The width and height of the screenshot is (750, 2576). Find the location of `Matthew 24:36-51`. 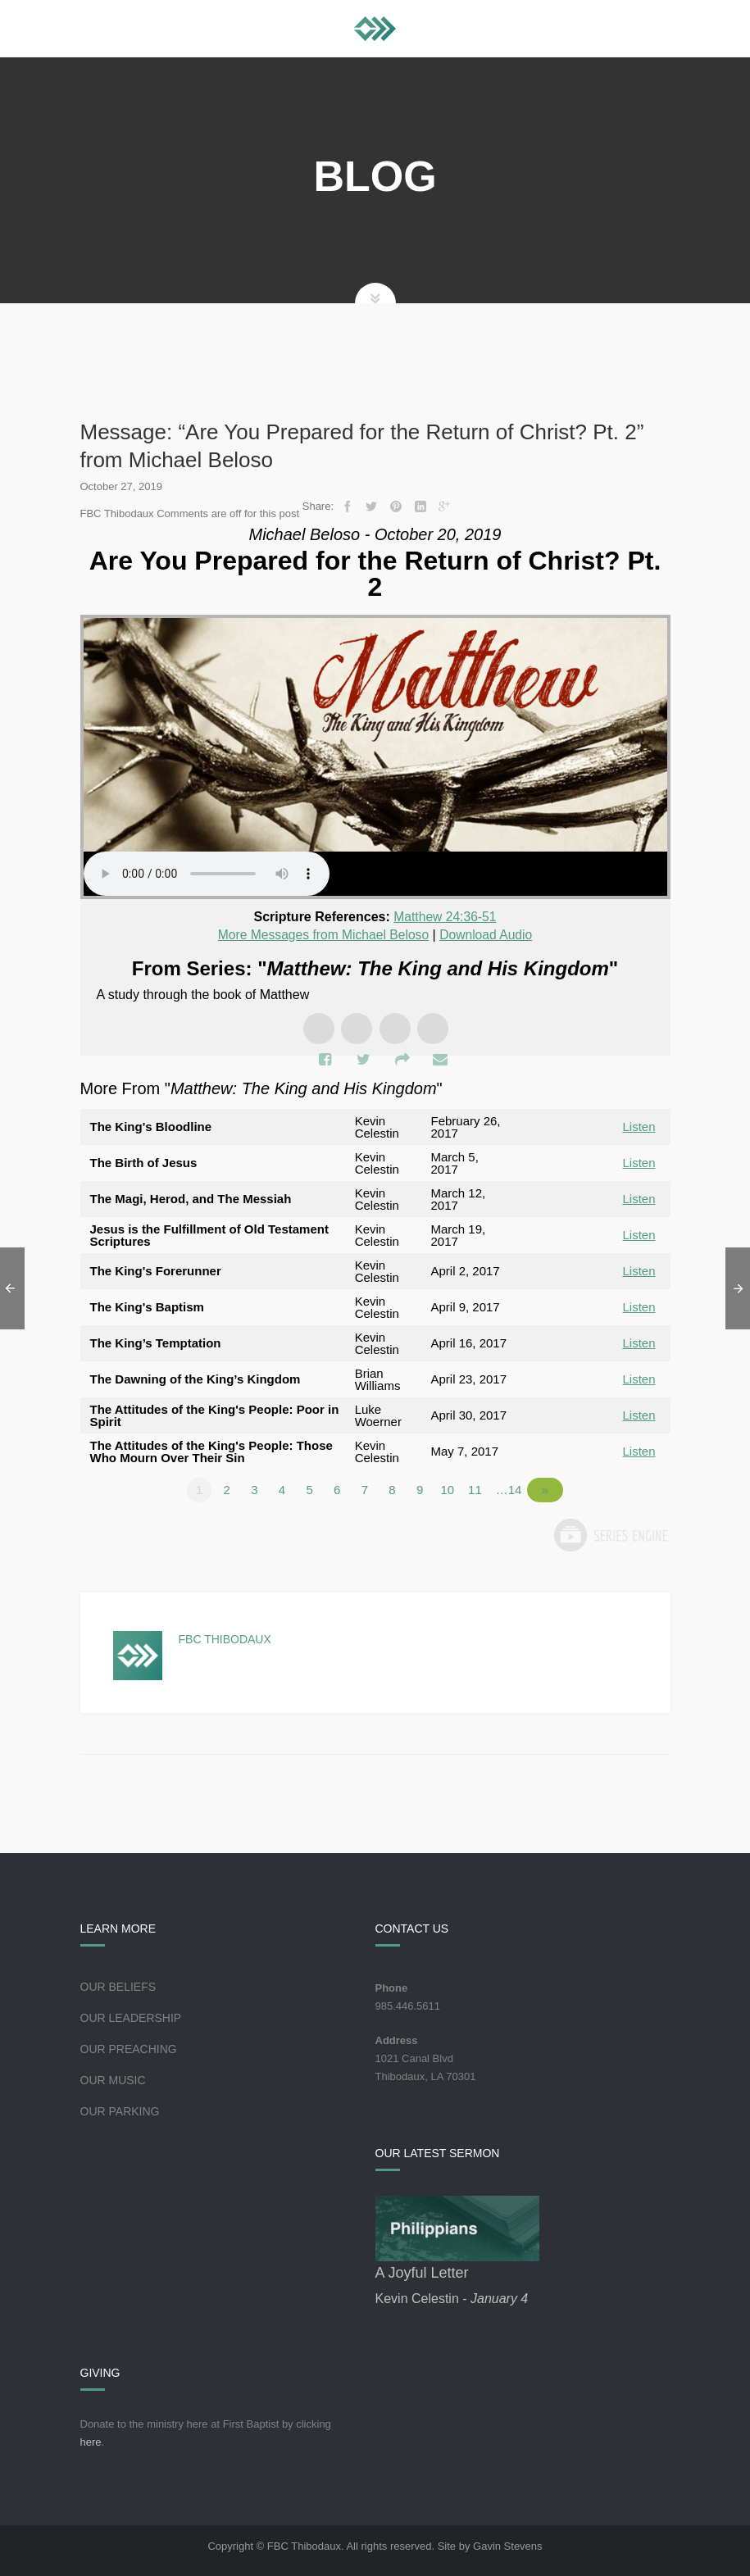

Matthew 24:36-51 is located at coordinates (445, 917).